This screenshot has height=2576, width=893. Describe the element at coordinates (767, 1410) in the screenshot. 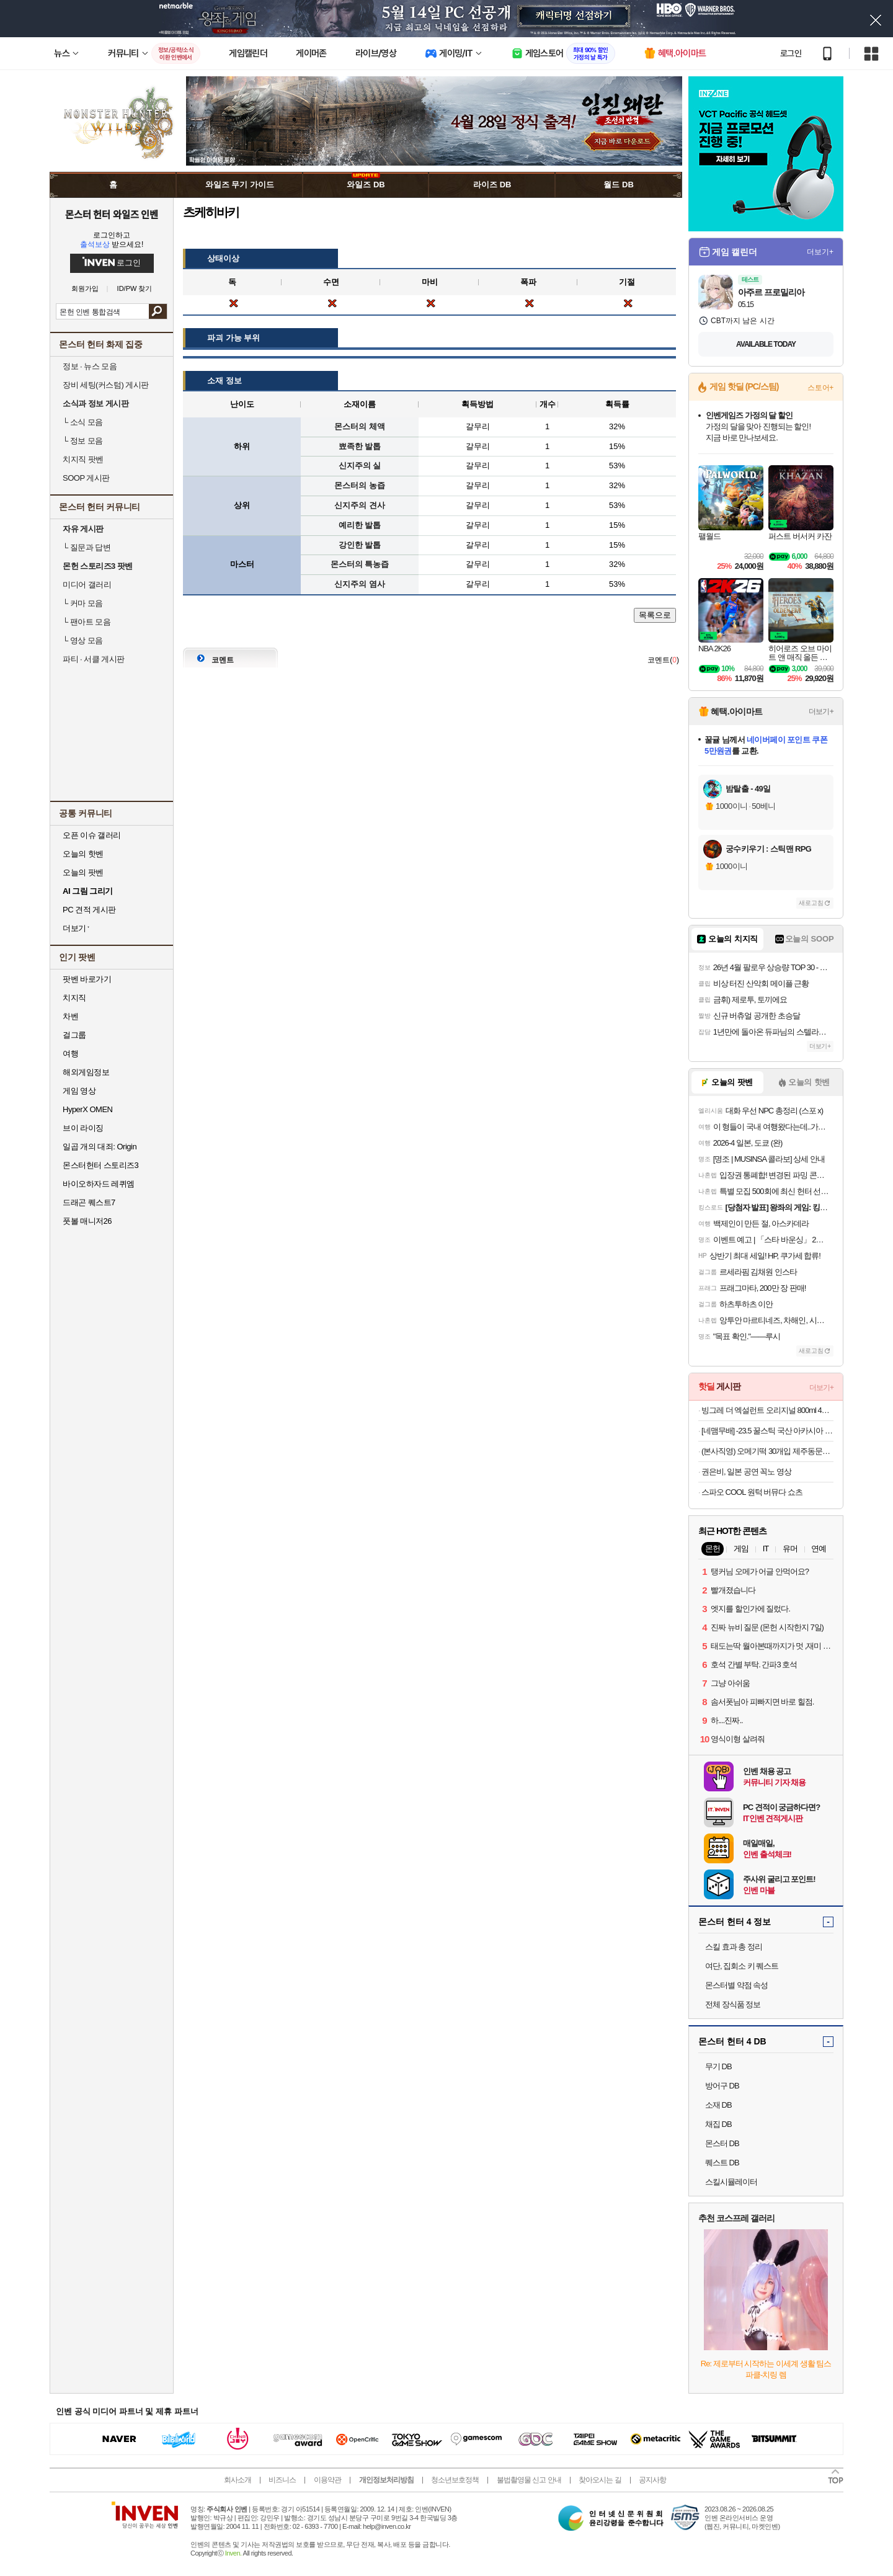

I see `빙그레 더 엑설런트 오리지널 800ml 4박스 아이스크` at that location.